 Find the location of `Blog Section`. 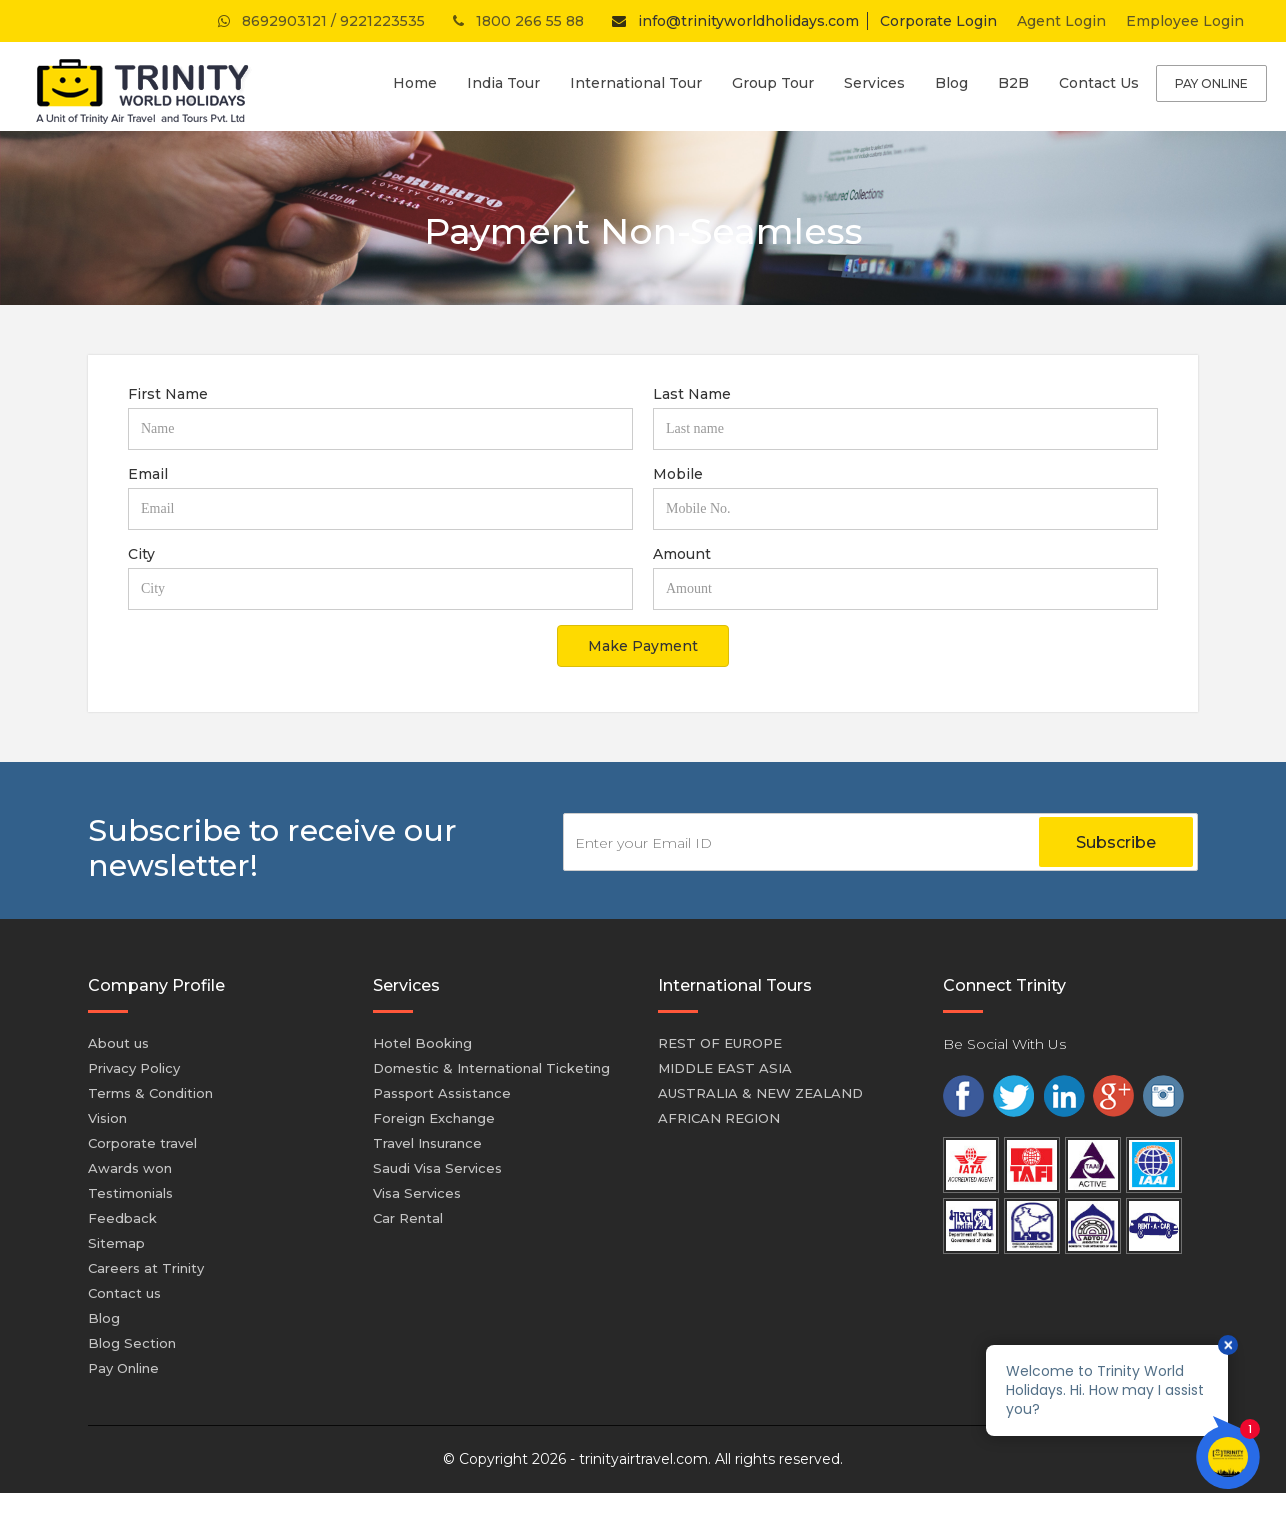

Blog Section is located at coordinates (132, 1343).